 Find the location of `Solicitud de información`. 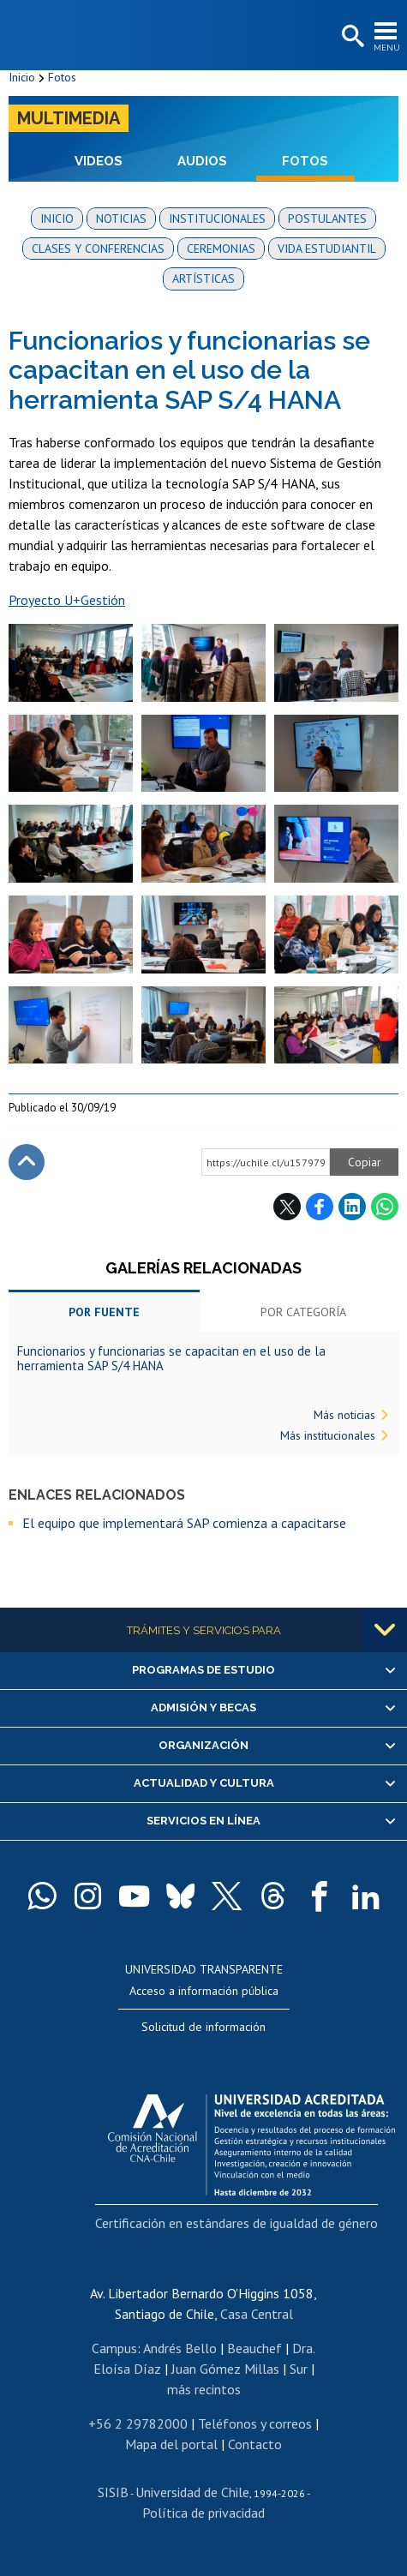

Solicitud de información is located at coordinates (203, 2026).